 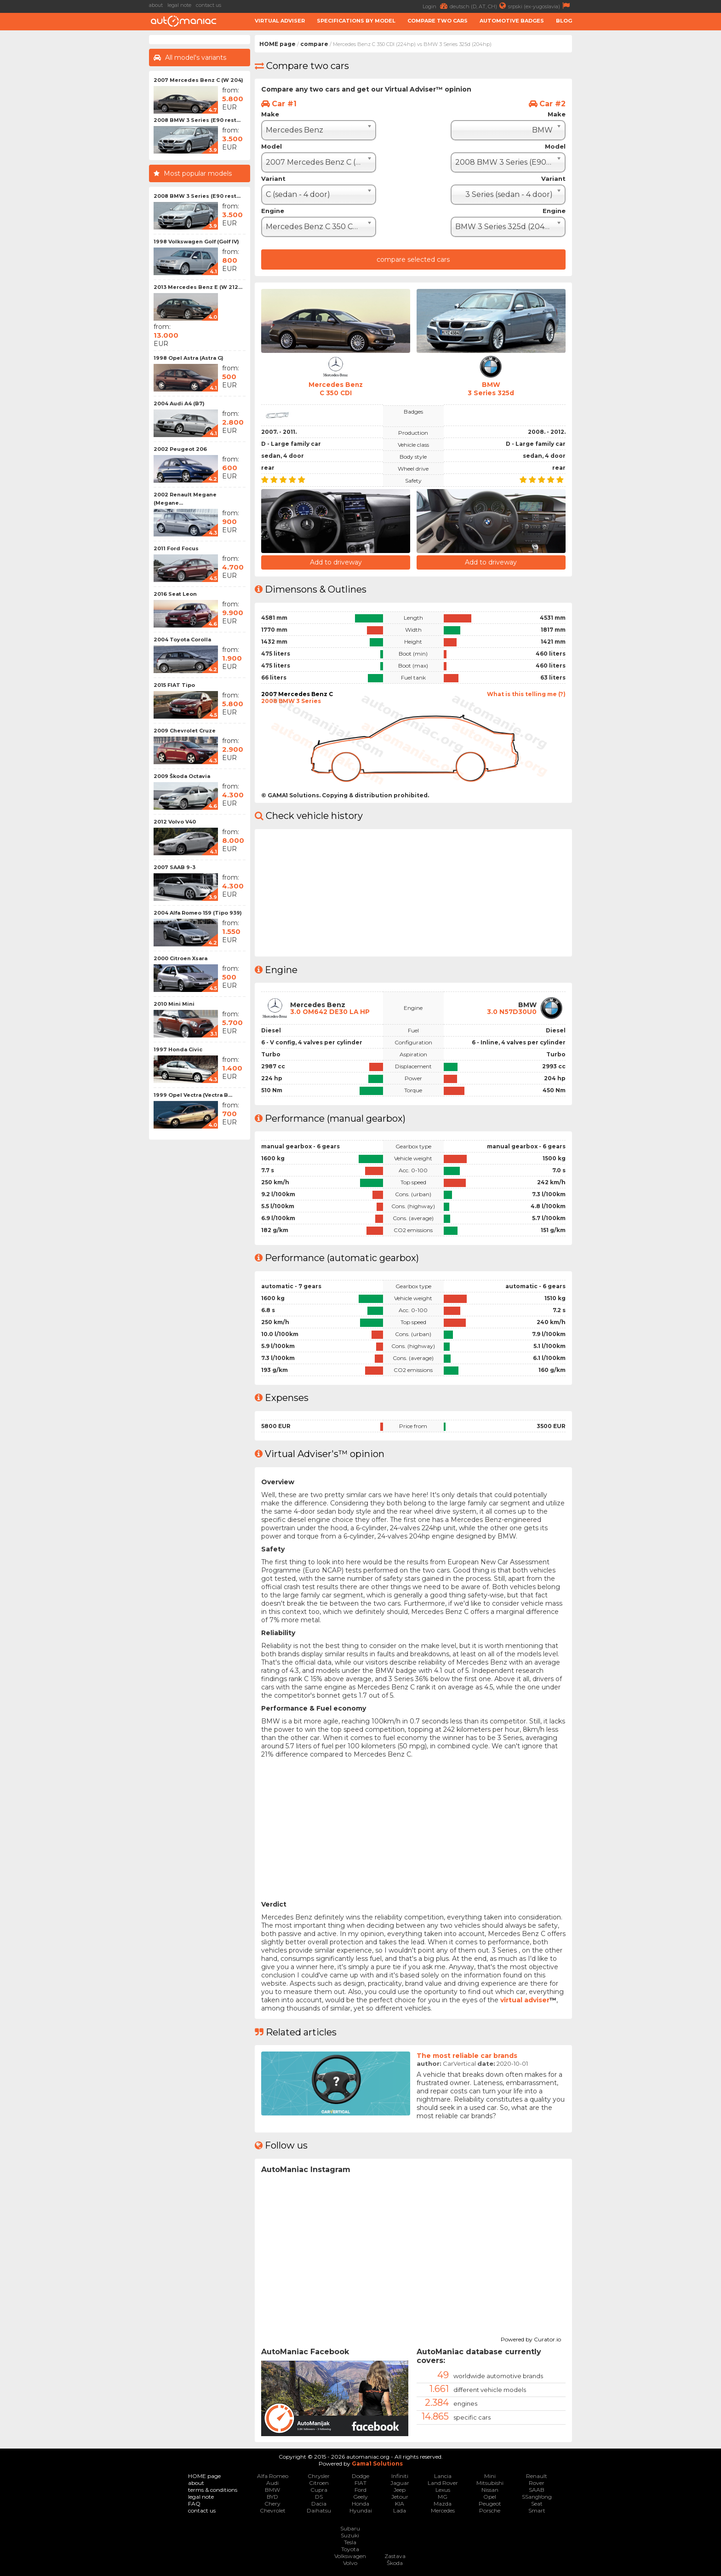 I want to click on terms & conditions, so click(x=212, y=2489).